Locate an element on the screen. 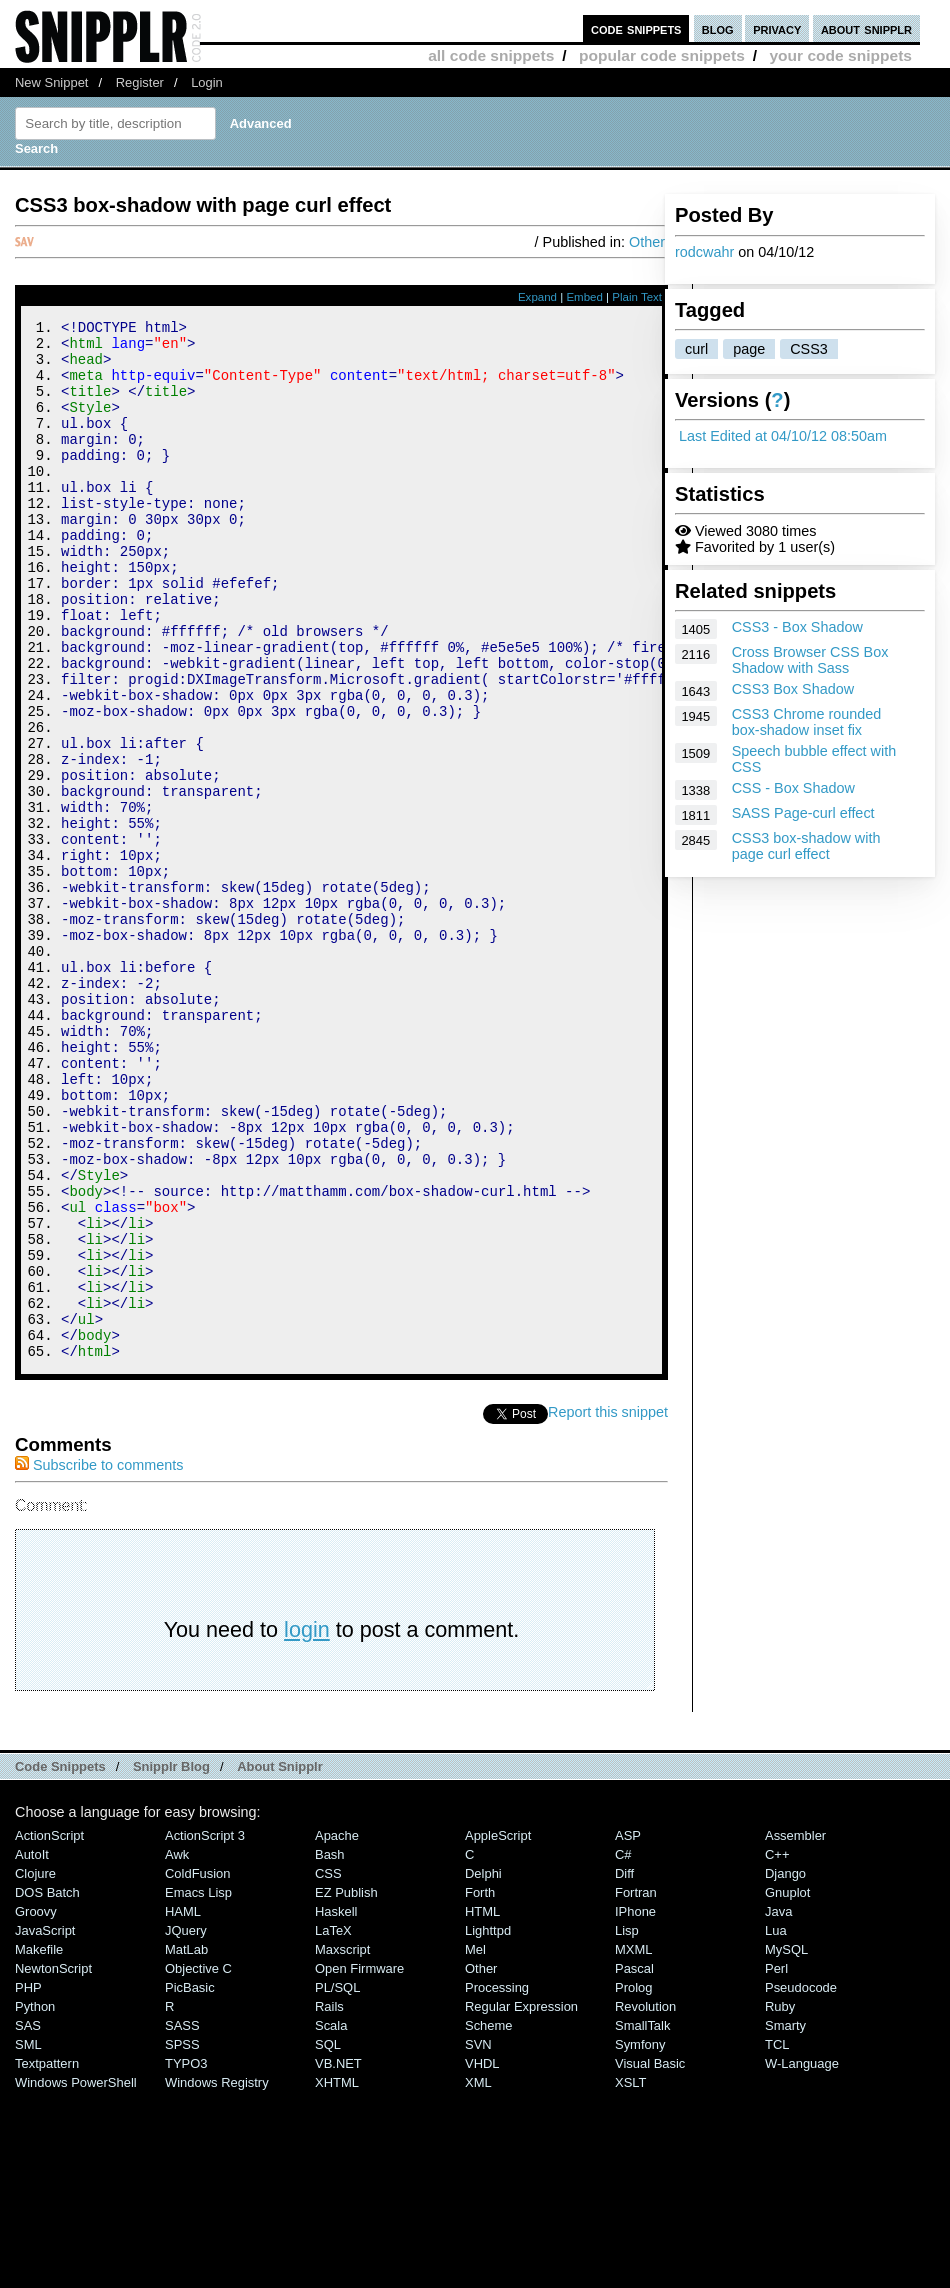 The height and width of the screenshot is (2288, 950). VB.NET is located at coordinates (338, 2258).